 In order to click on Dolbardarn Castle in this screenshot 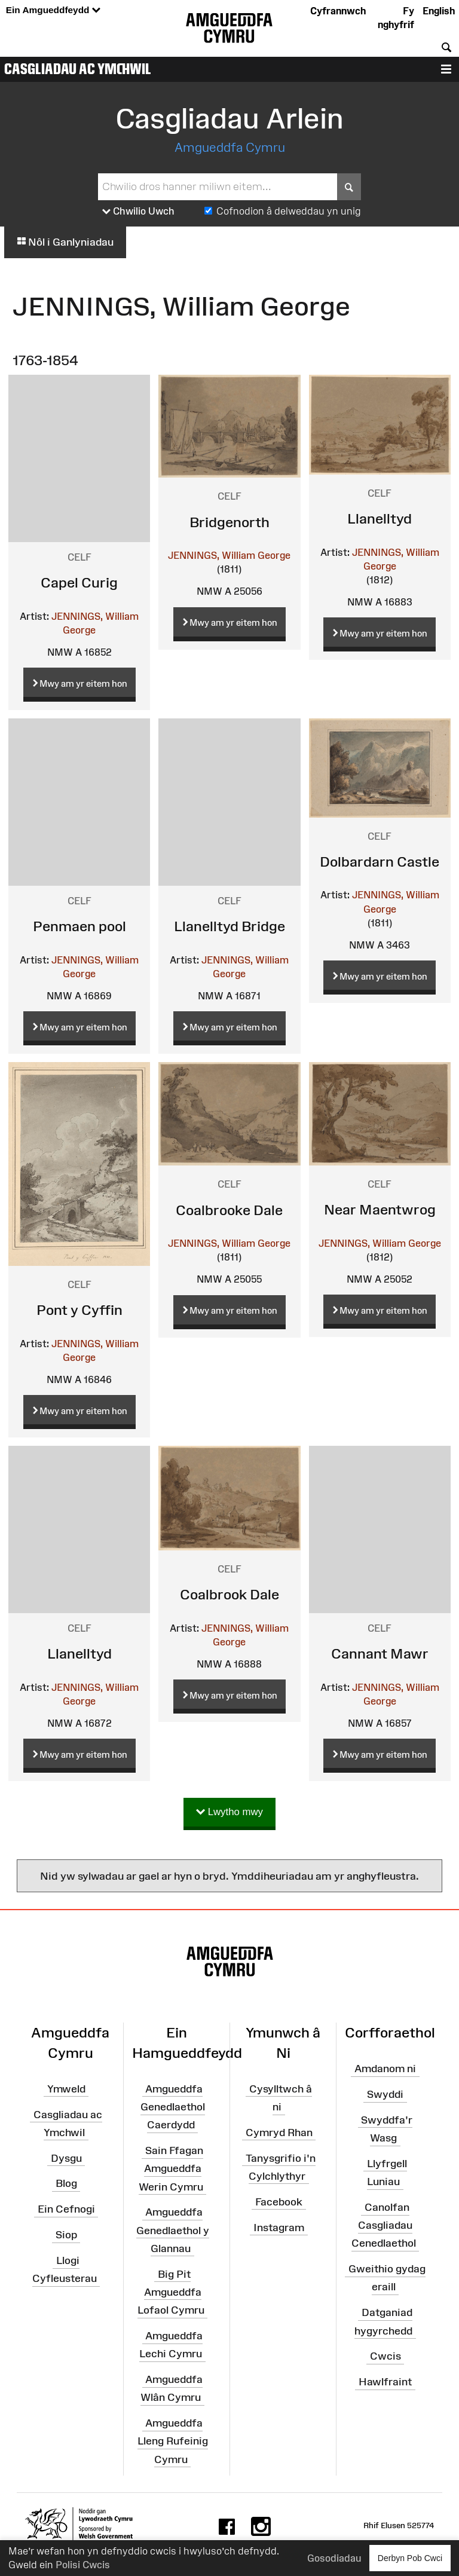, I will do `click(379, 861)`.